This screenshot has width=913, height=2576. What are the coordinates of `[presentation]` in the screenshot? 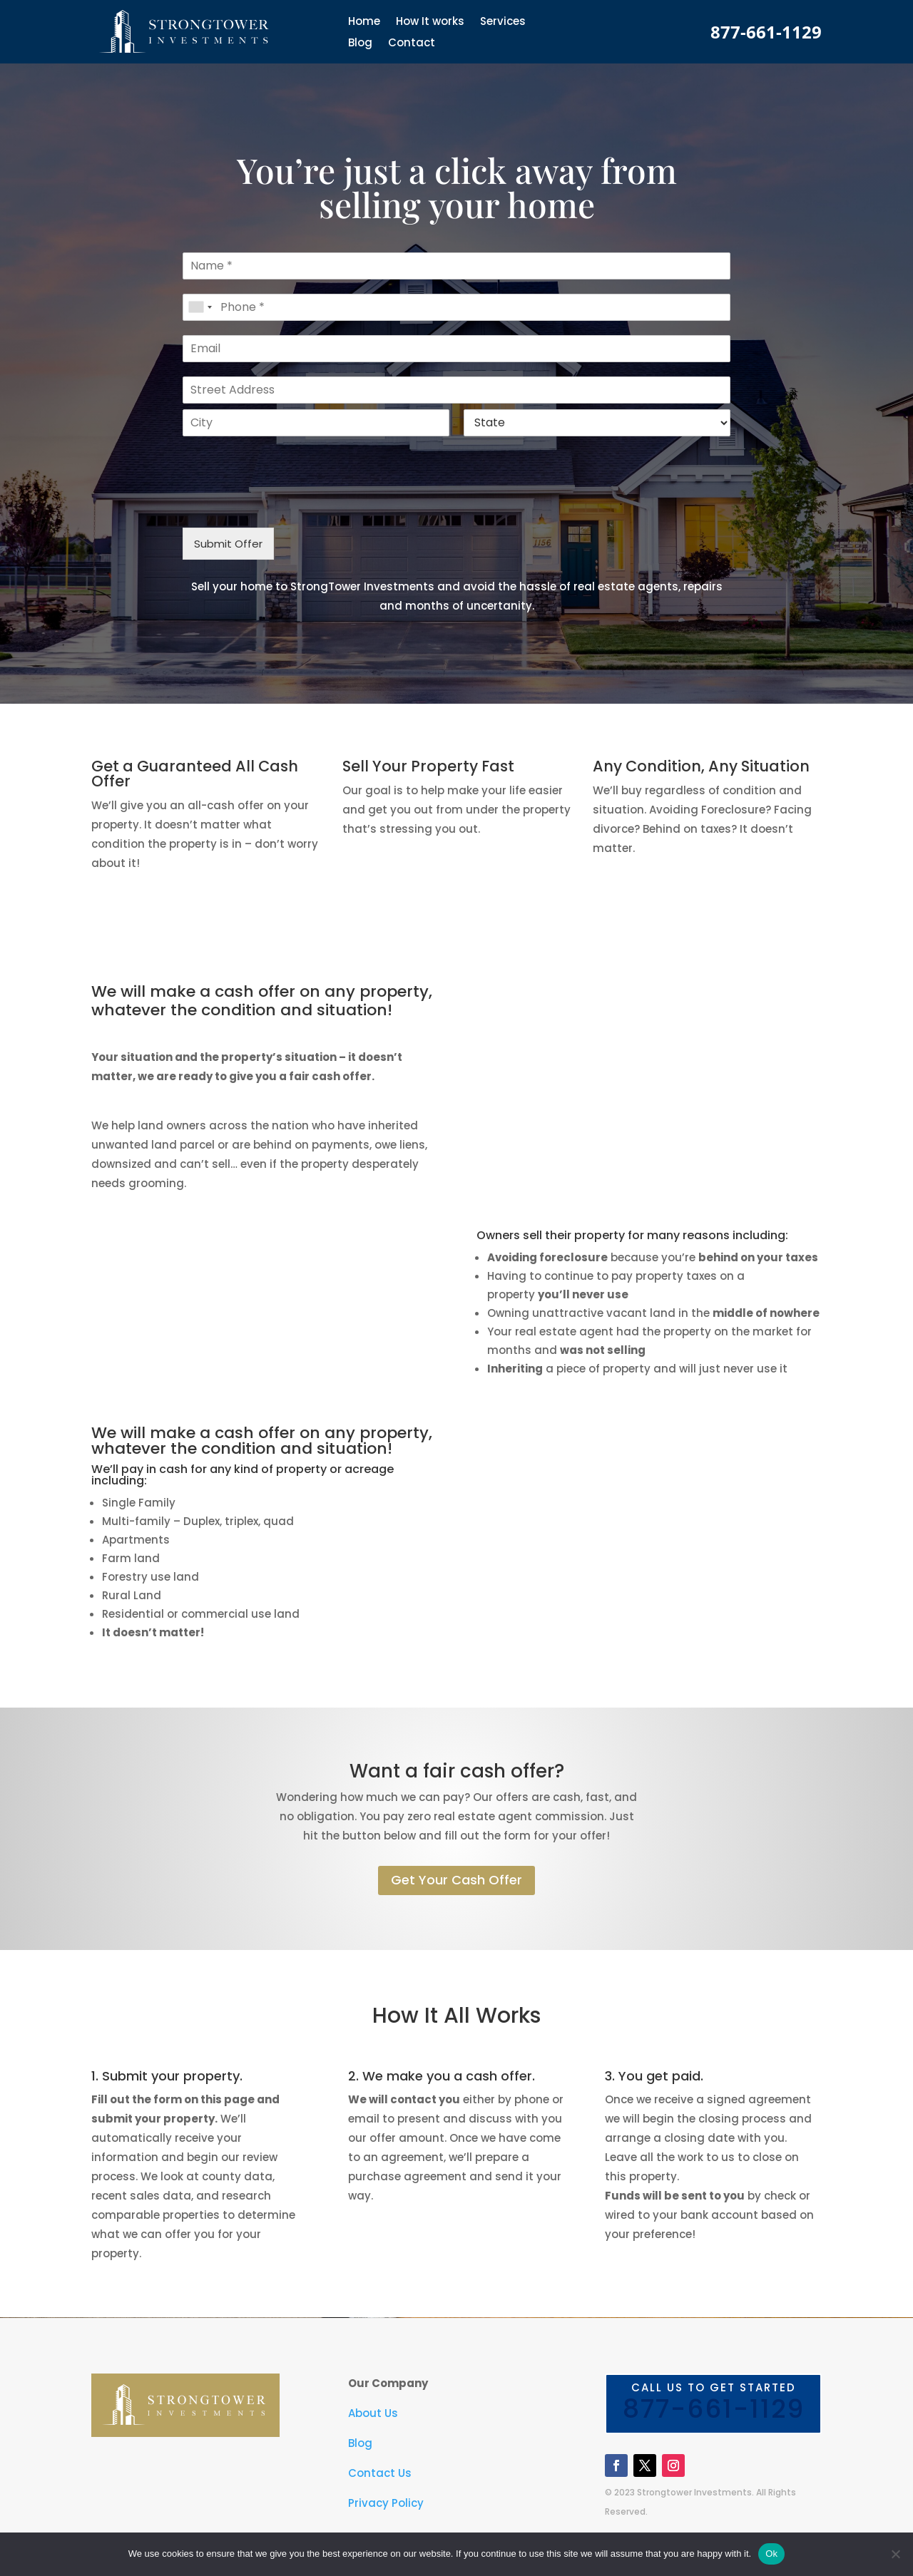 It's located at (291, 504).